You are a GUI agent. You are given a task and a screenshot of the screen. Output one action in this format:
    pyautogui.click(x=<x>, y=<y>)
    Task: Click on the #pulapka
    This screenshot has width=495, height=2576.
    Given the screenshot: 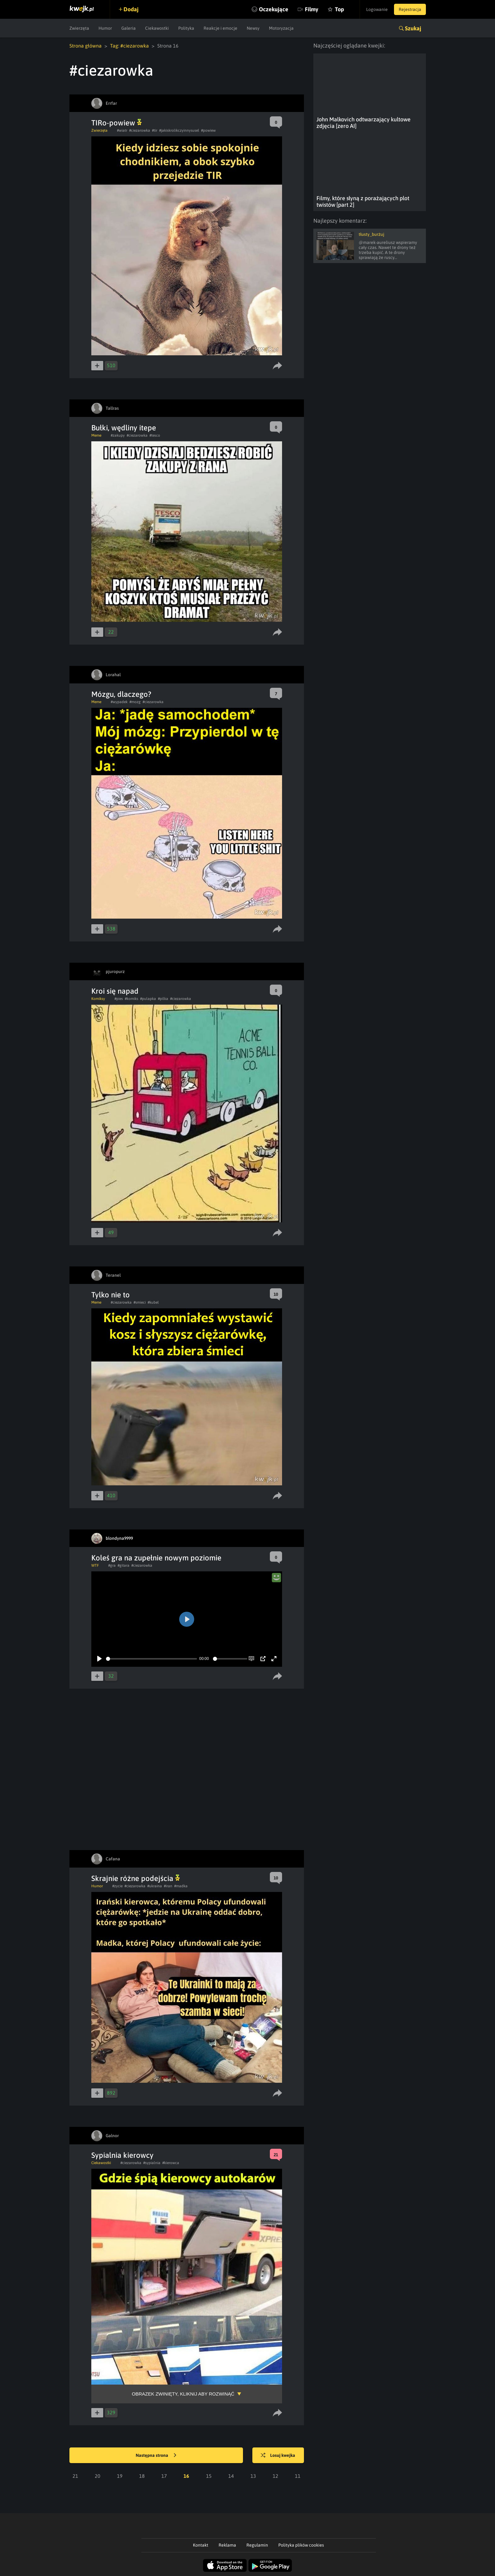 What is the action you would take?
    pyautogui.click(x=148, y=998)
    